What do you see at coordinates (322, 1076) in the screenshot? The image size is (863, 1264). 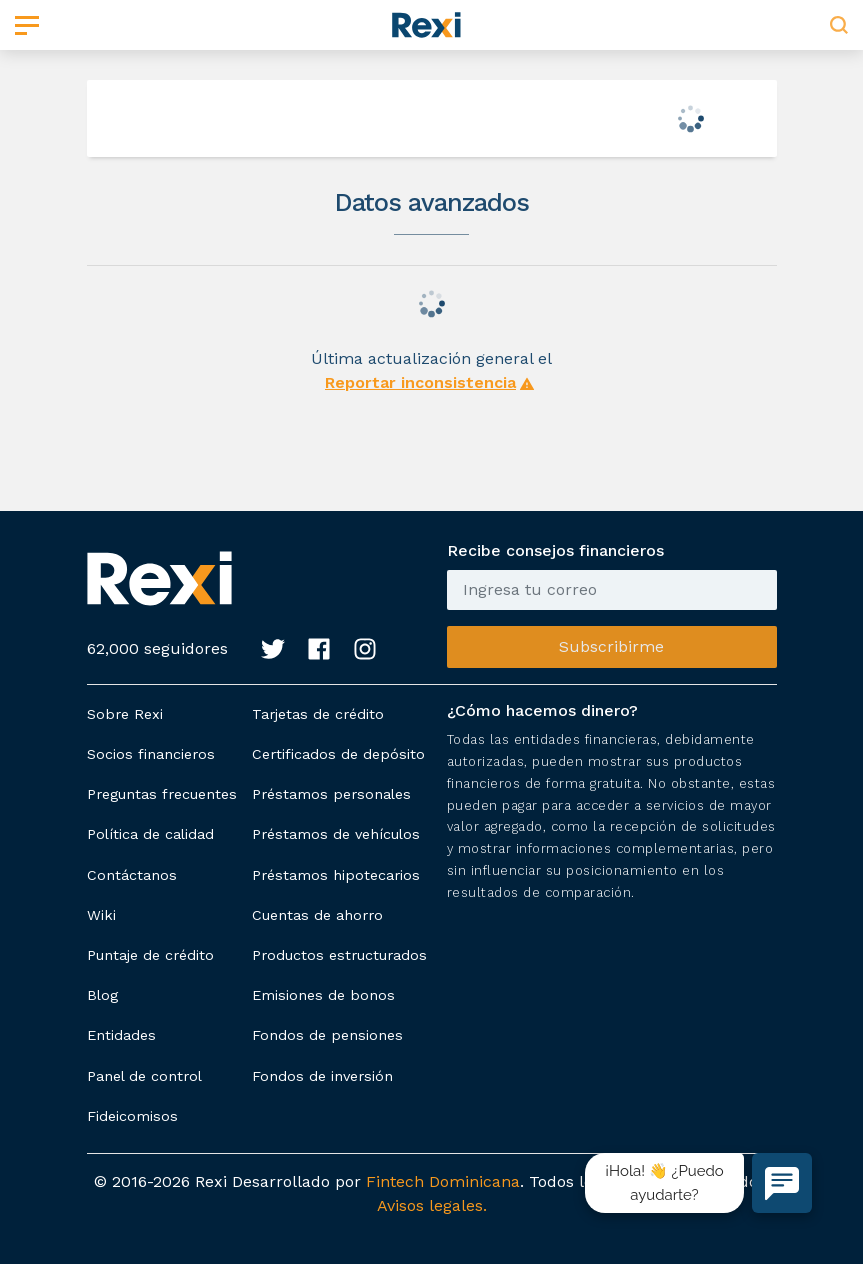 I see `Fondos de inversión` at bounding box center [322, 1076].